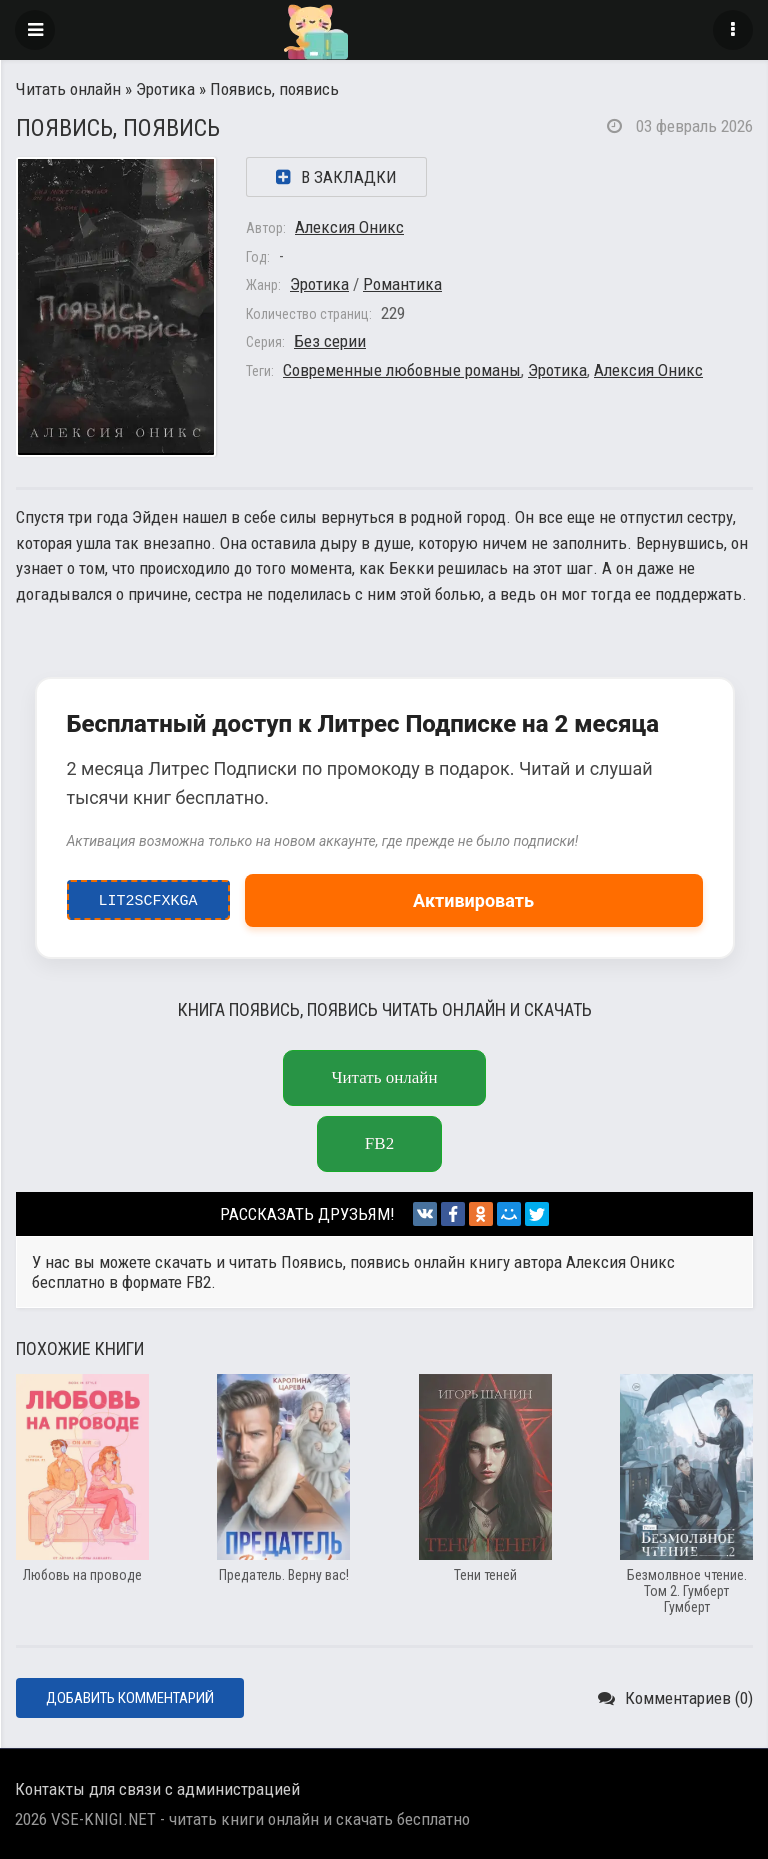 The image size is (768, 1859). What do you see at coordinates (165, 89) in the screenshot?
I see `Эротика` at bounding box center [165, 89].